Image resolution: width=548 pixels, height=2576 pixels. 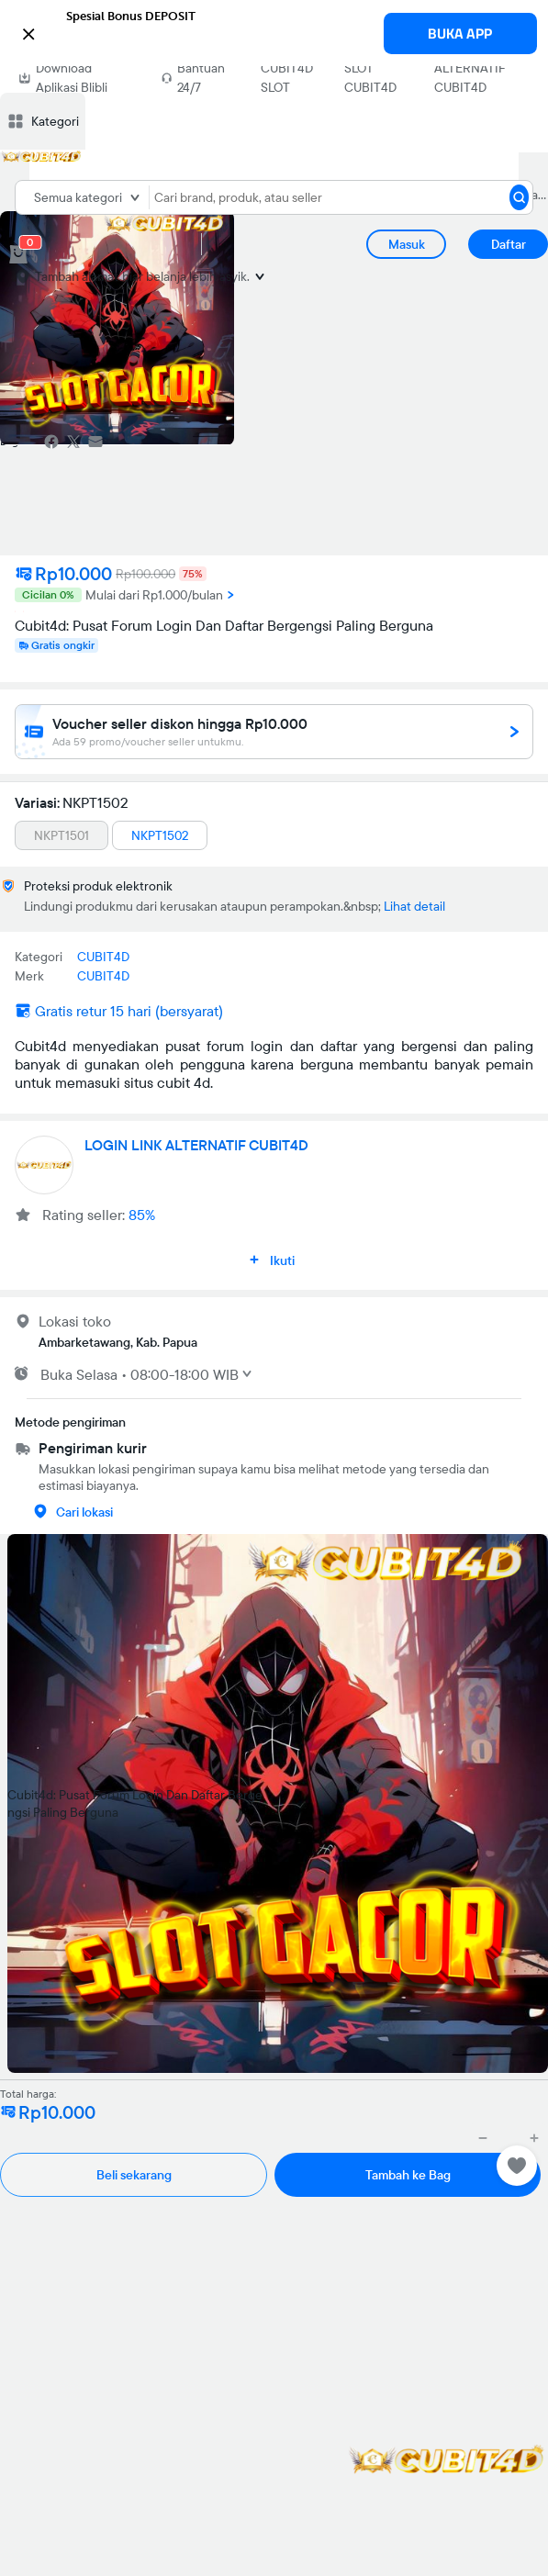 What do you see at coordinates (460, 33) in the screenshot?
I see `BUKA APP` at bounding box center [460, 33].